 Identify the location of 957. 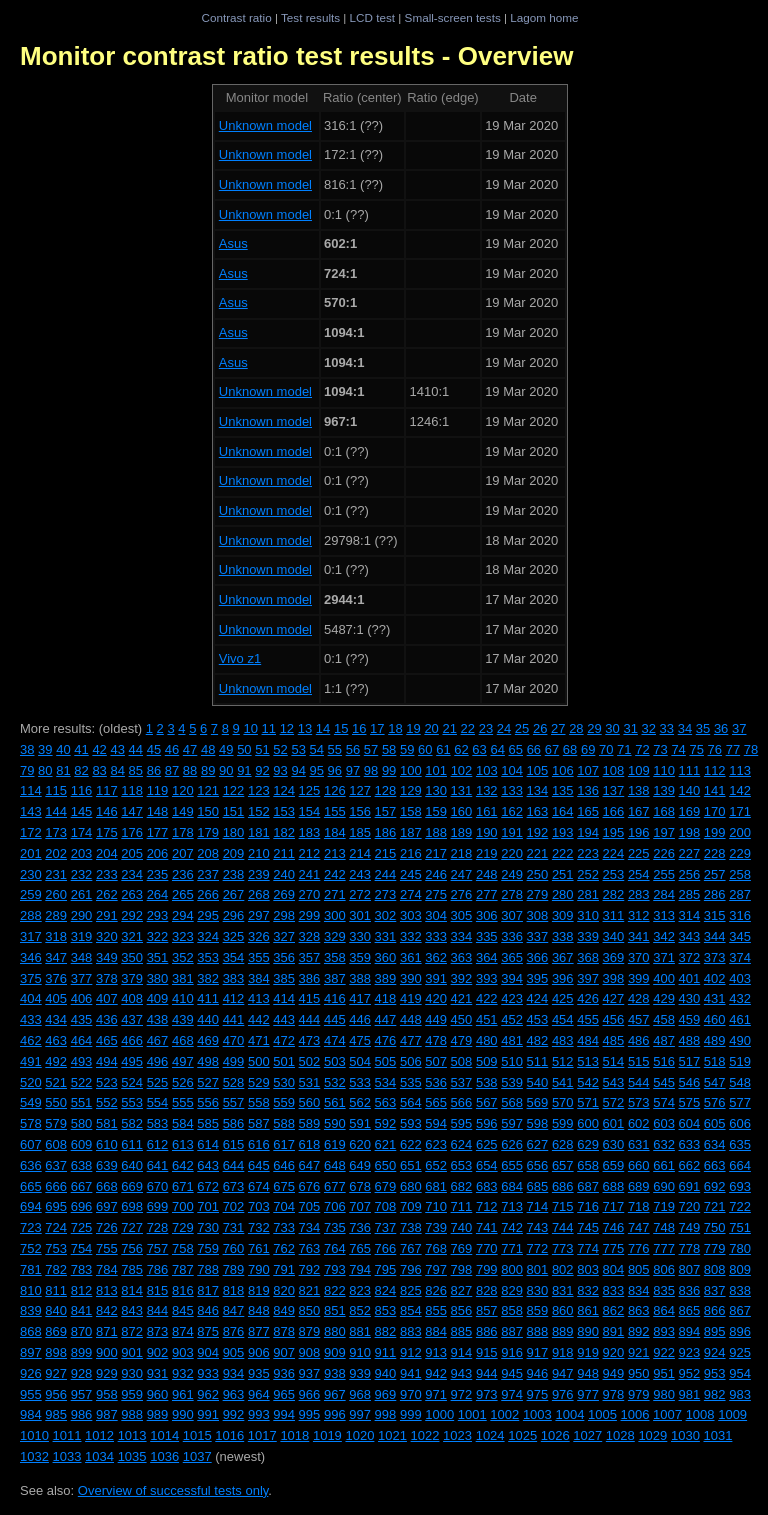
(82, 1394).